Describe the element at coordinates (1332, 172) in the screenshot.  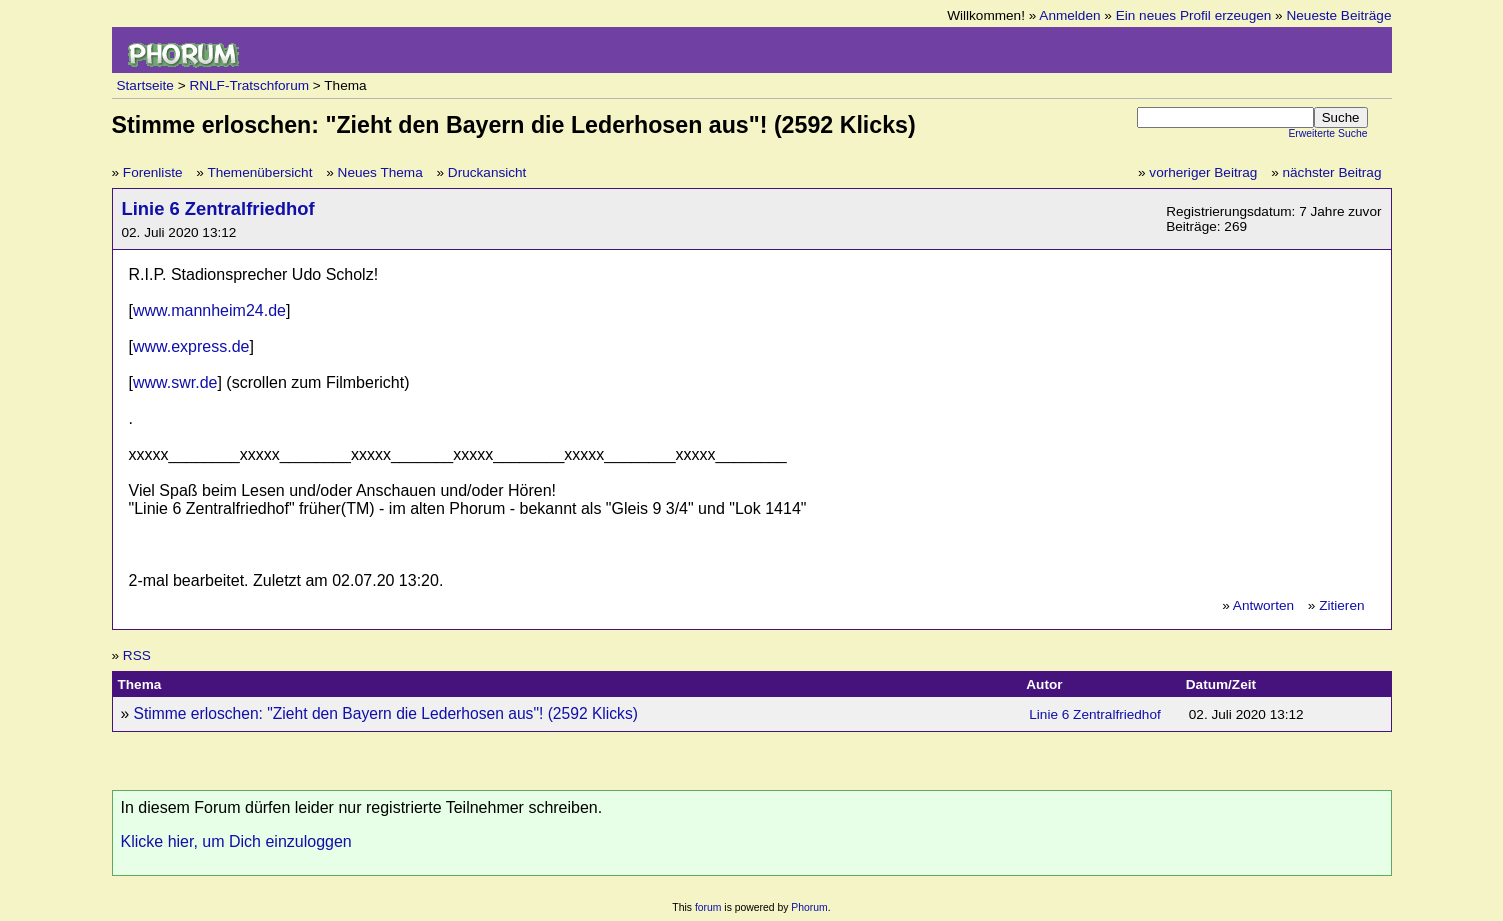
I see `nächster Beitrag` at that location.